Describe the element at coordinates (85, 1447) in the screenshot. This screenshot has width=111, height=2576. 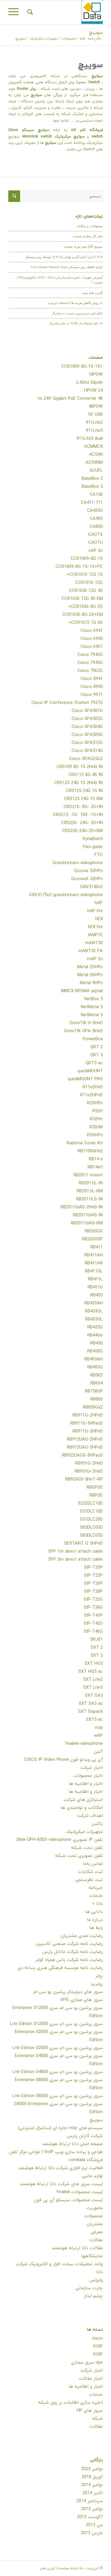
I see `RB912UAG-5HPnD` at that location.